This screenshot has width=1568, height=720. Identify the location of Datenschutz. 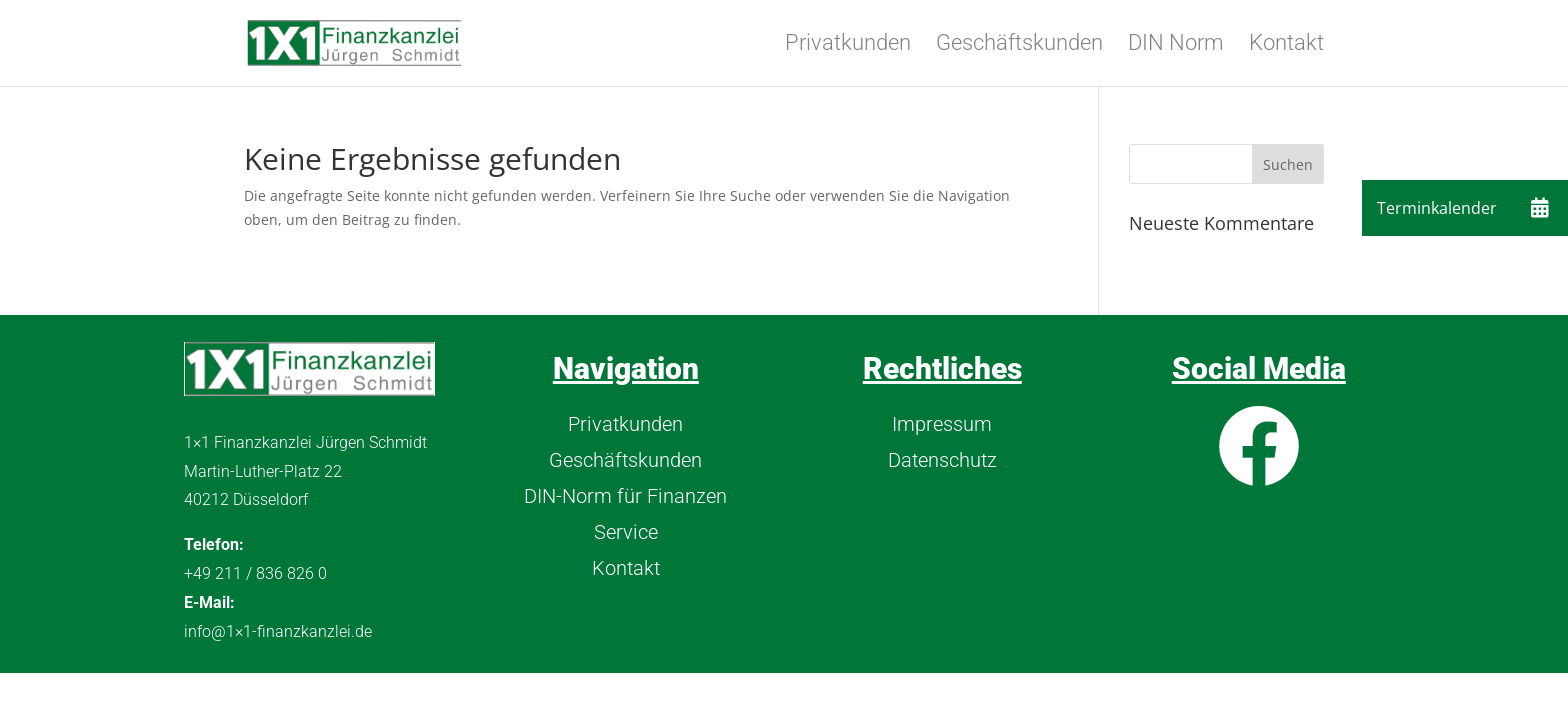
(942, 460).